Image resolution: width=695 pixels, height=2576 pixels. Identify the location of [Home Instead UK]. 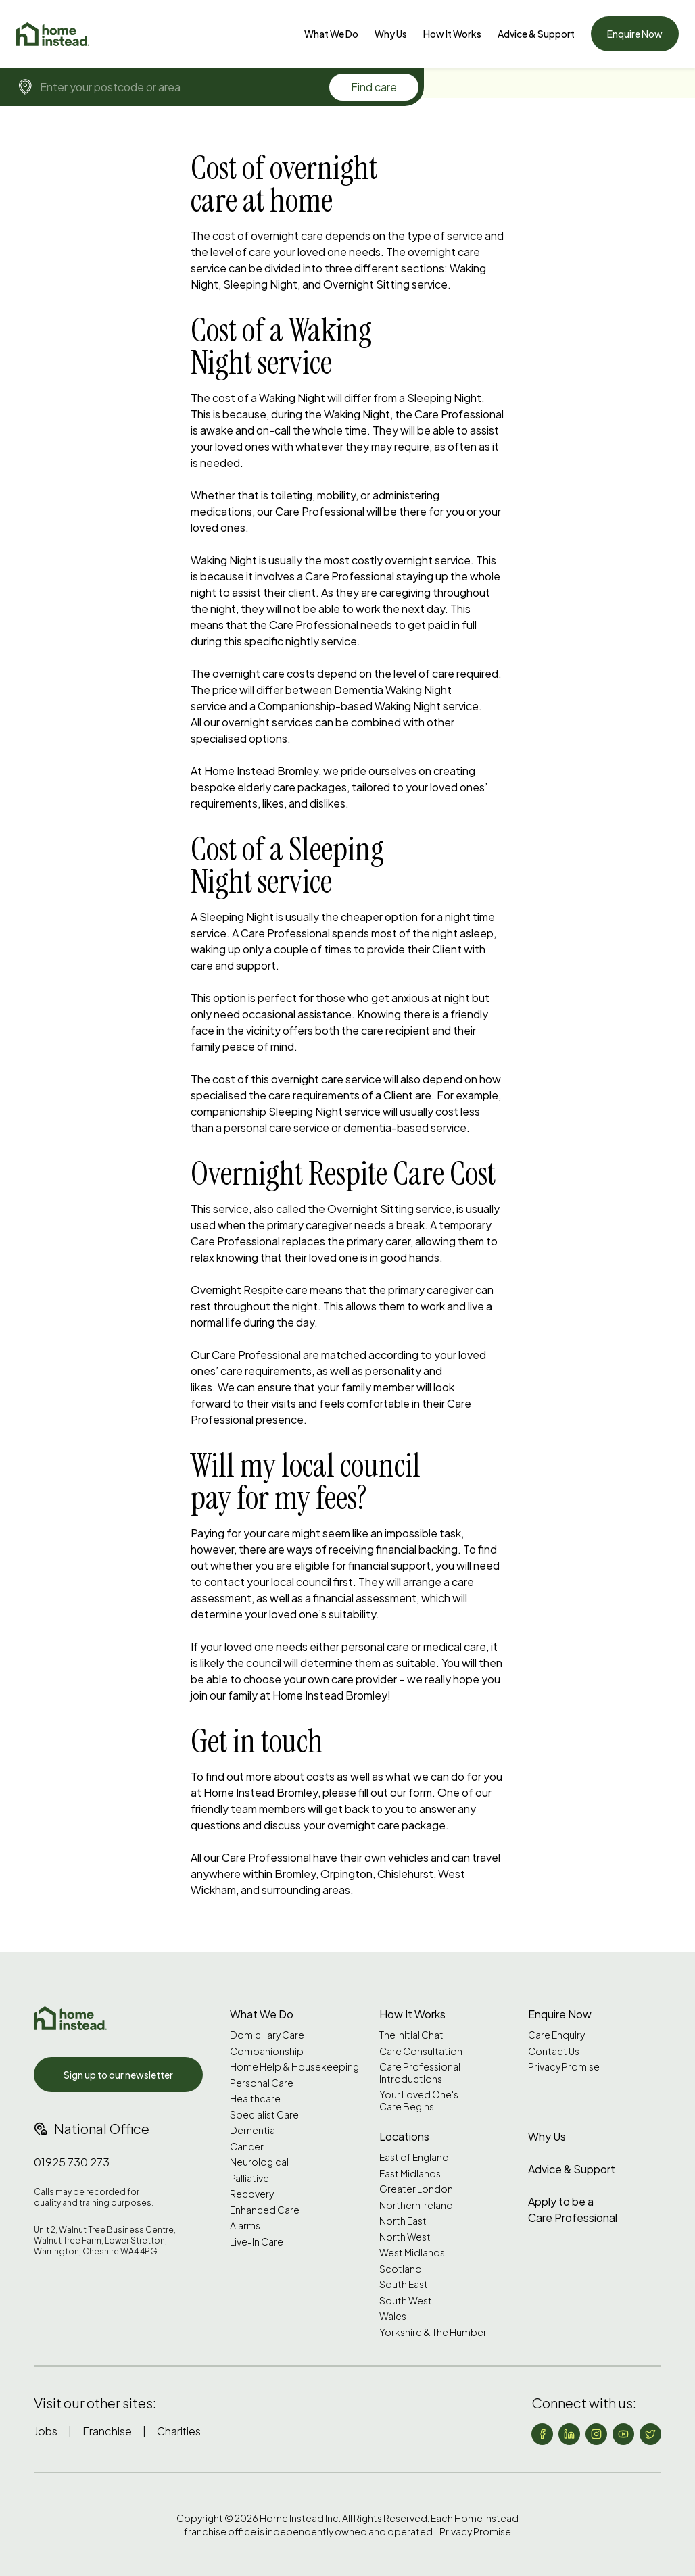
(70, 2018).